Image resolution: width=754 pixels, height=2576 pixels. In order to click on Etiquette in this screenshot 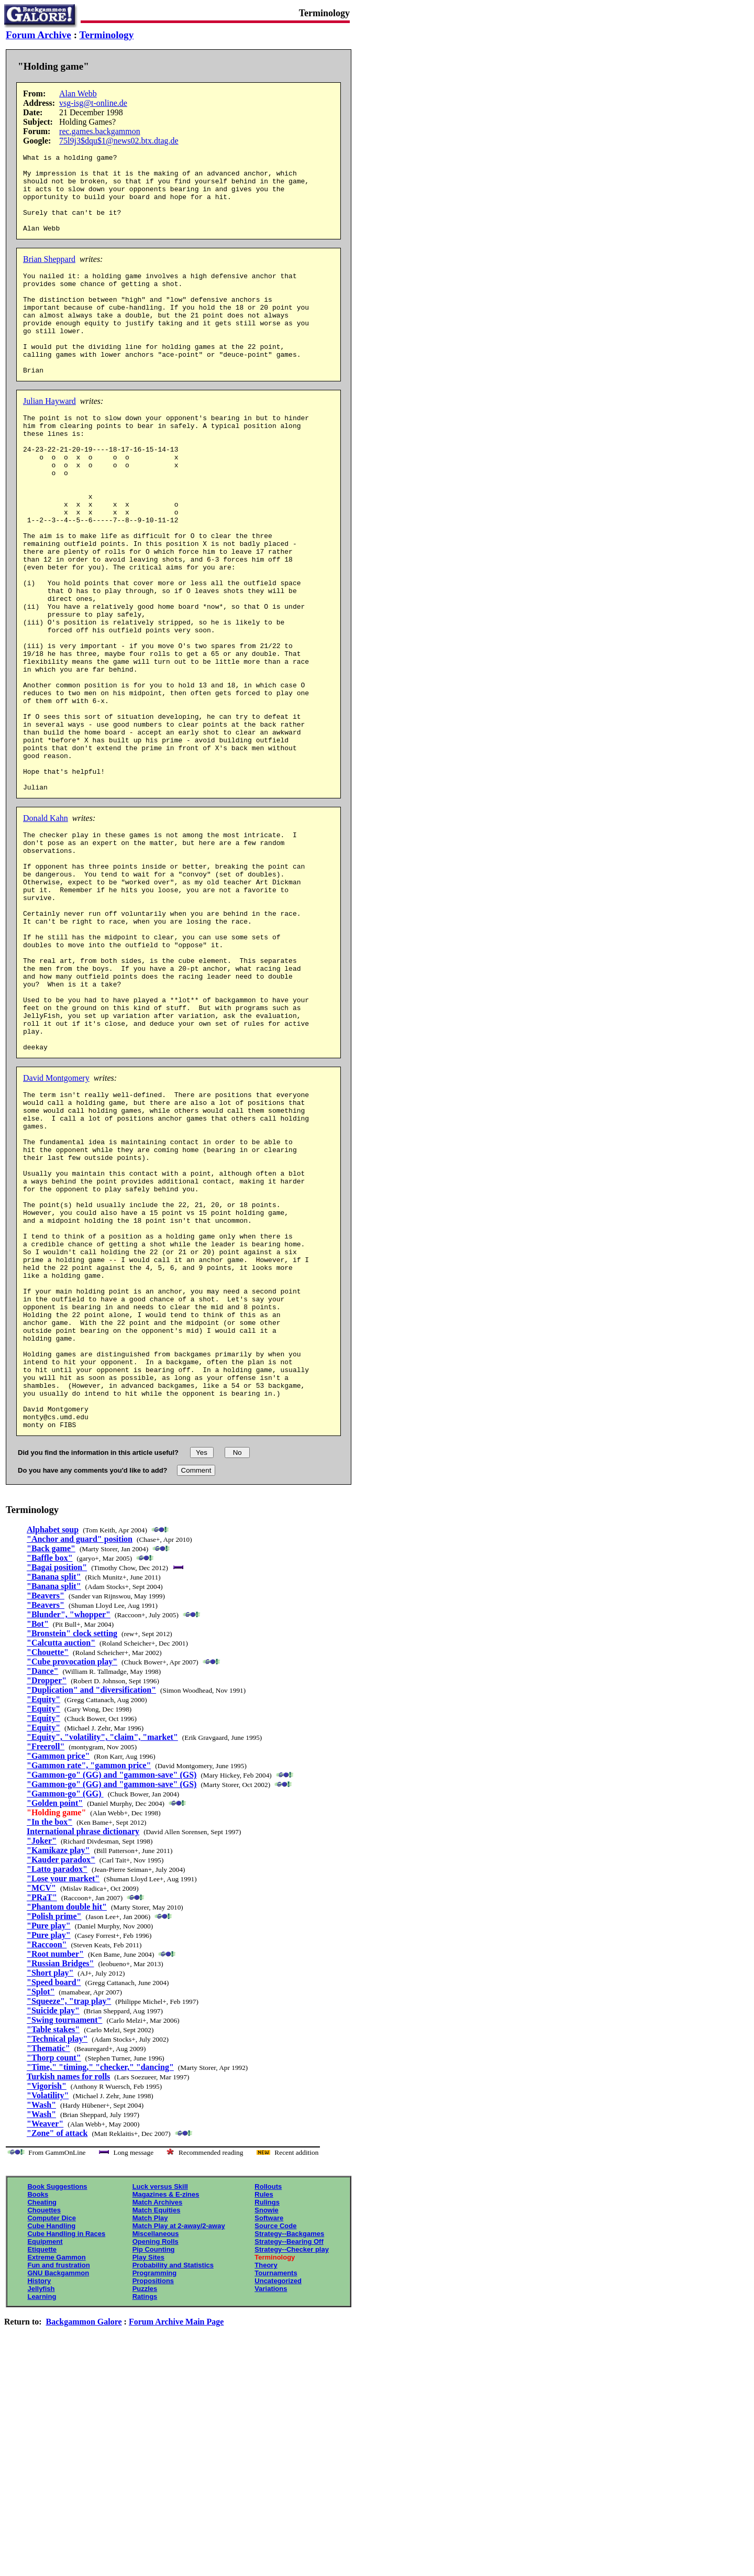, I will do `click(42, 2472)`.